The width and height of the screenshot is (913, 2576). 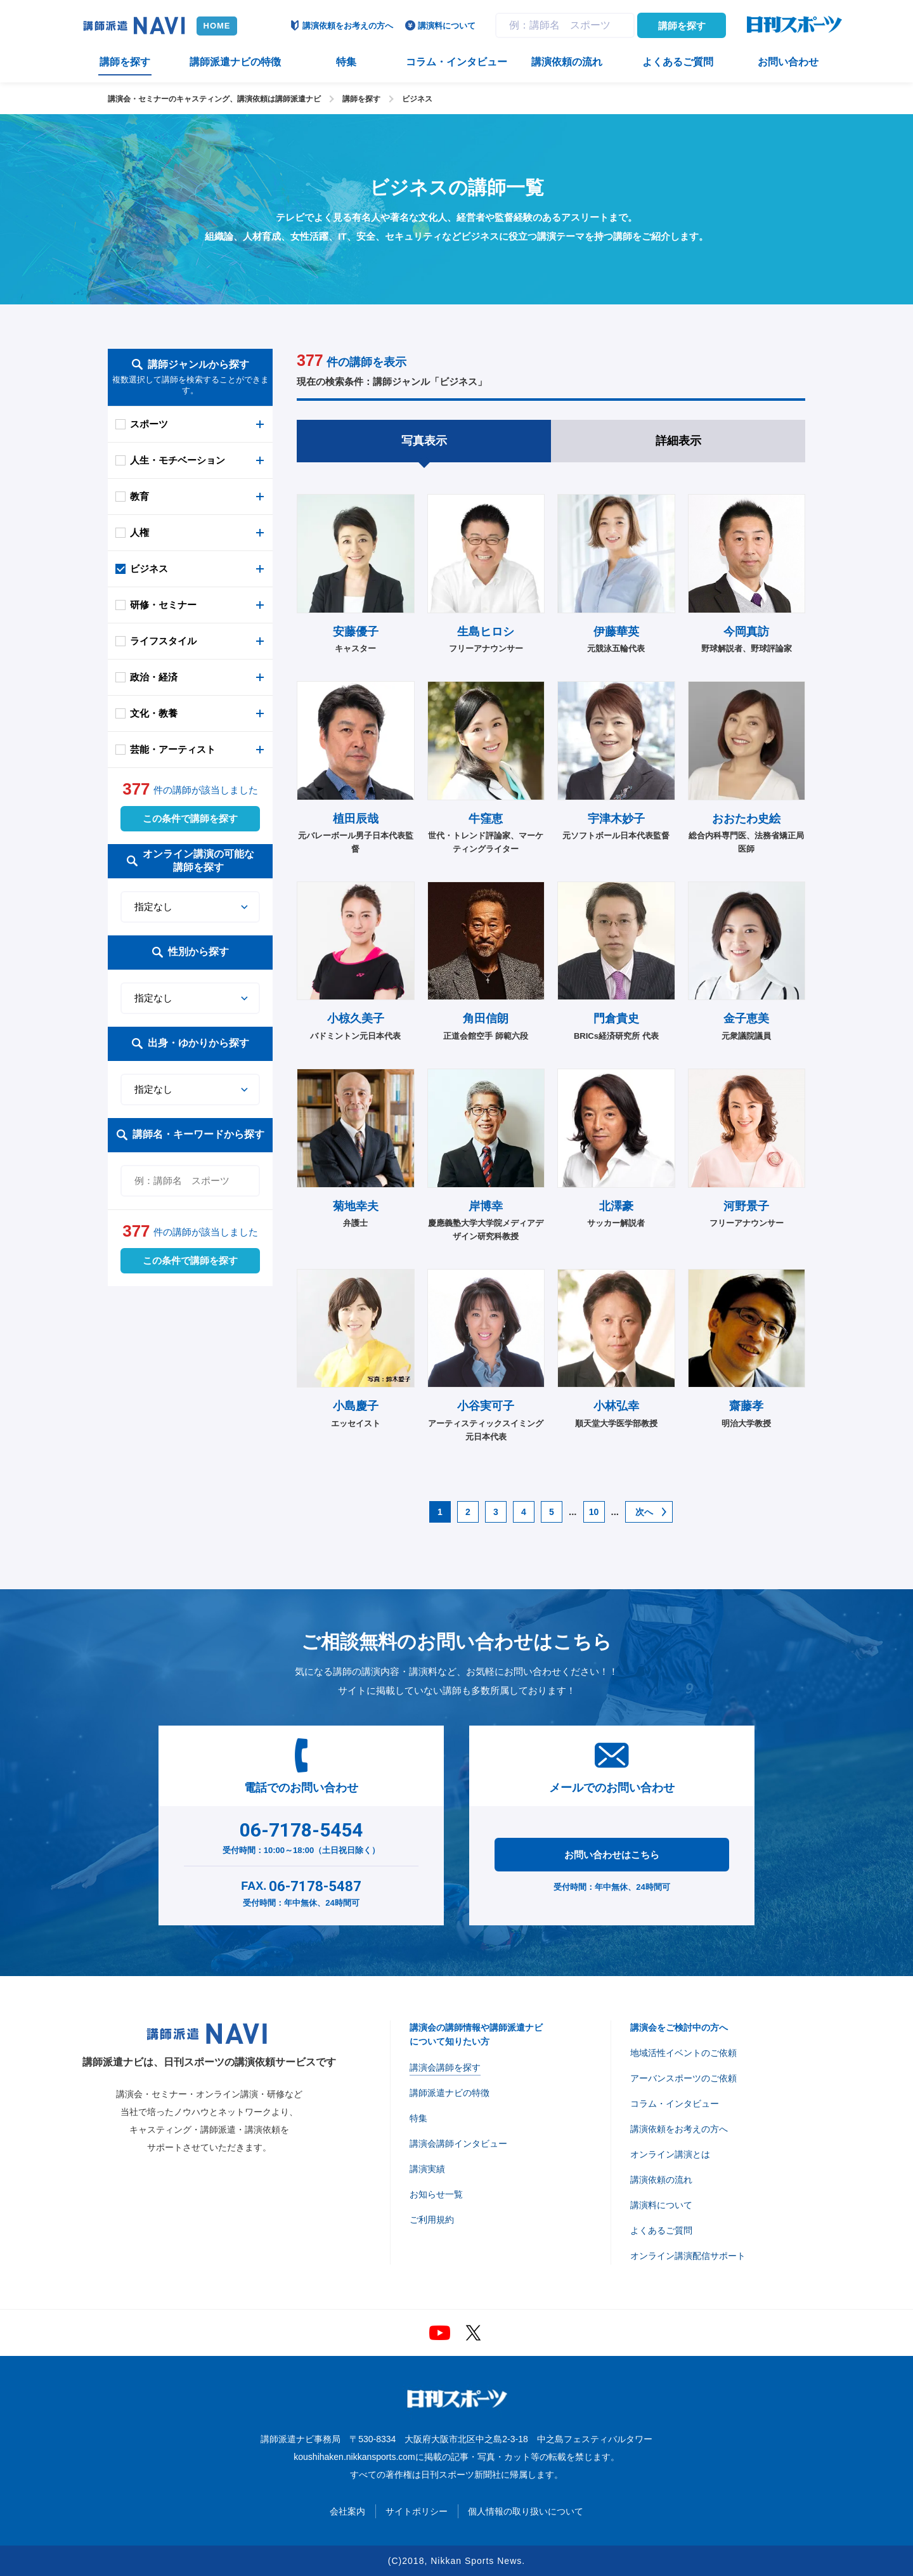 I want to click on この条件で講師を探す, so click(x=190, y=818).